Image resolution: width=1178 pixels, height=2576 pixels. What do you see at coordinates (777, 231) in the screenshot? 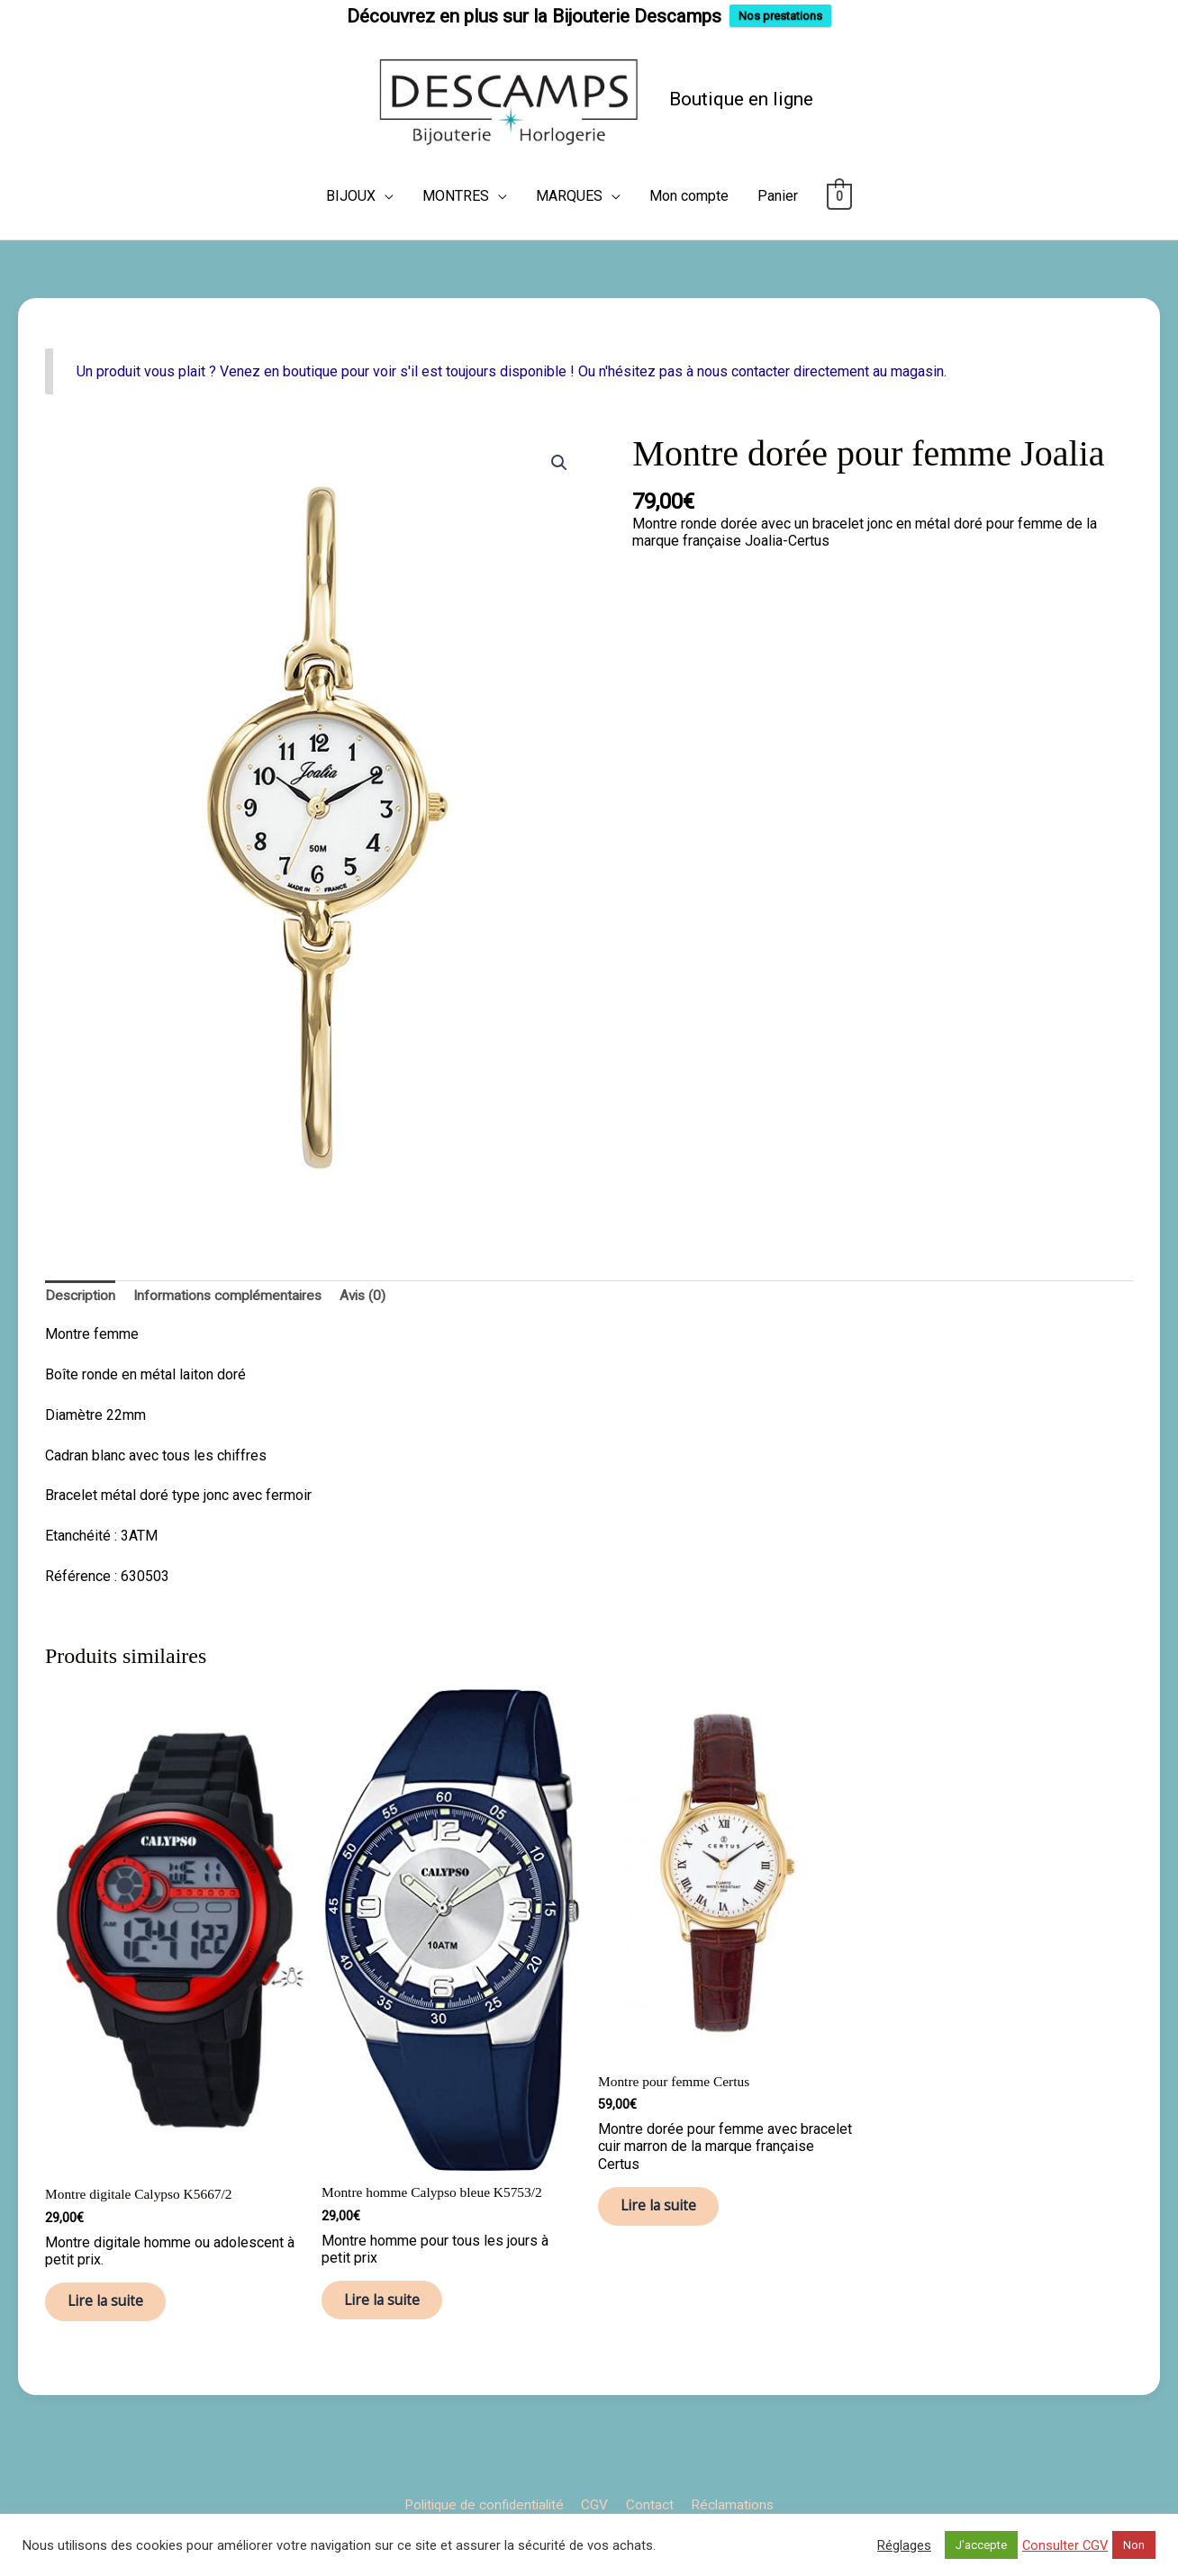
I see `Panier` at bounding box center [777, 231].